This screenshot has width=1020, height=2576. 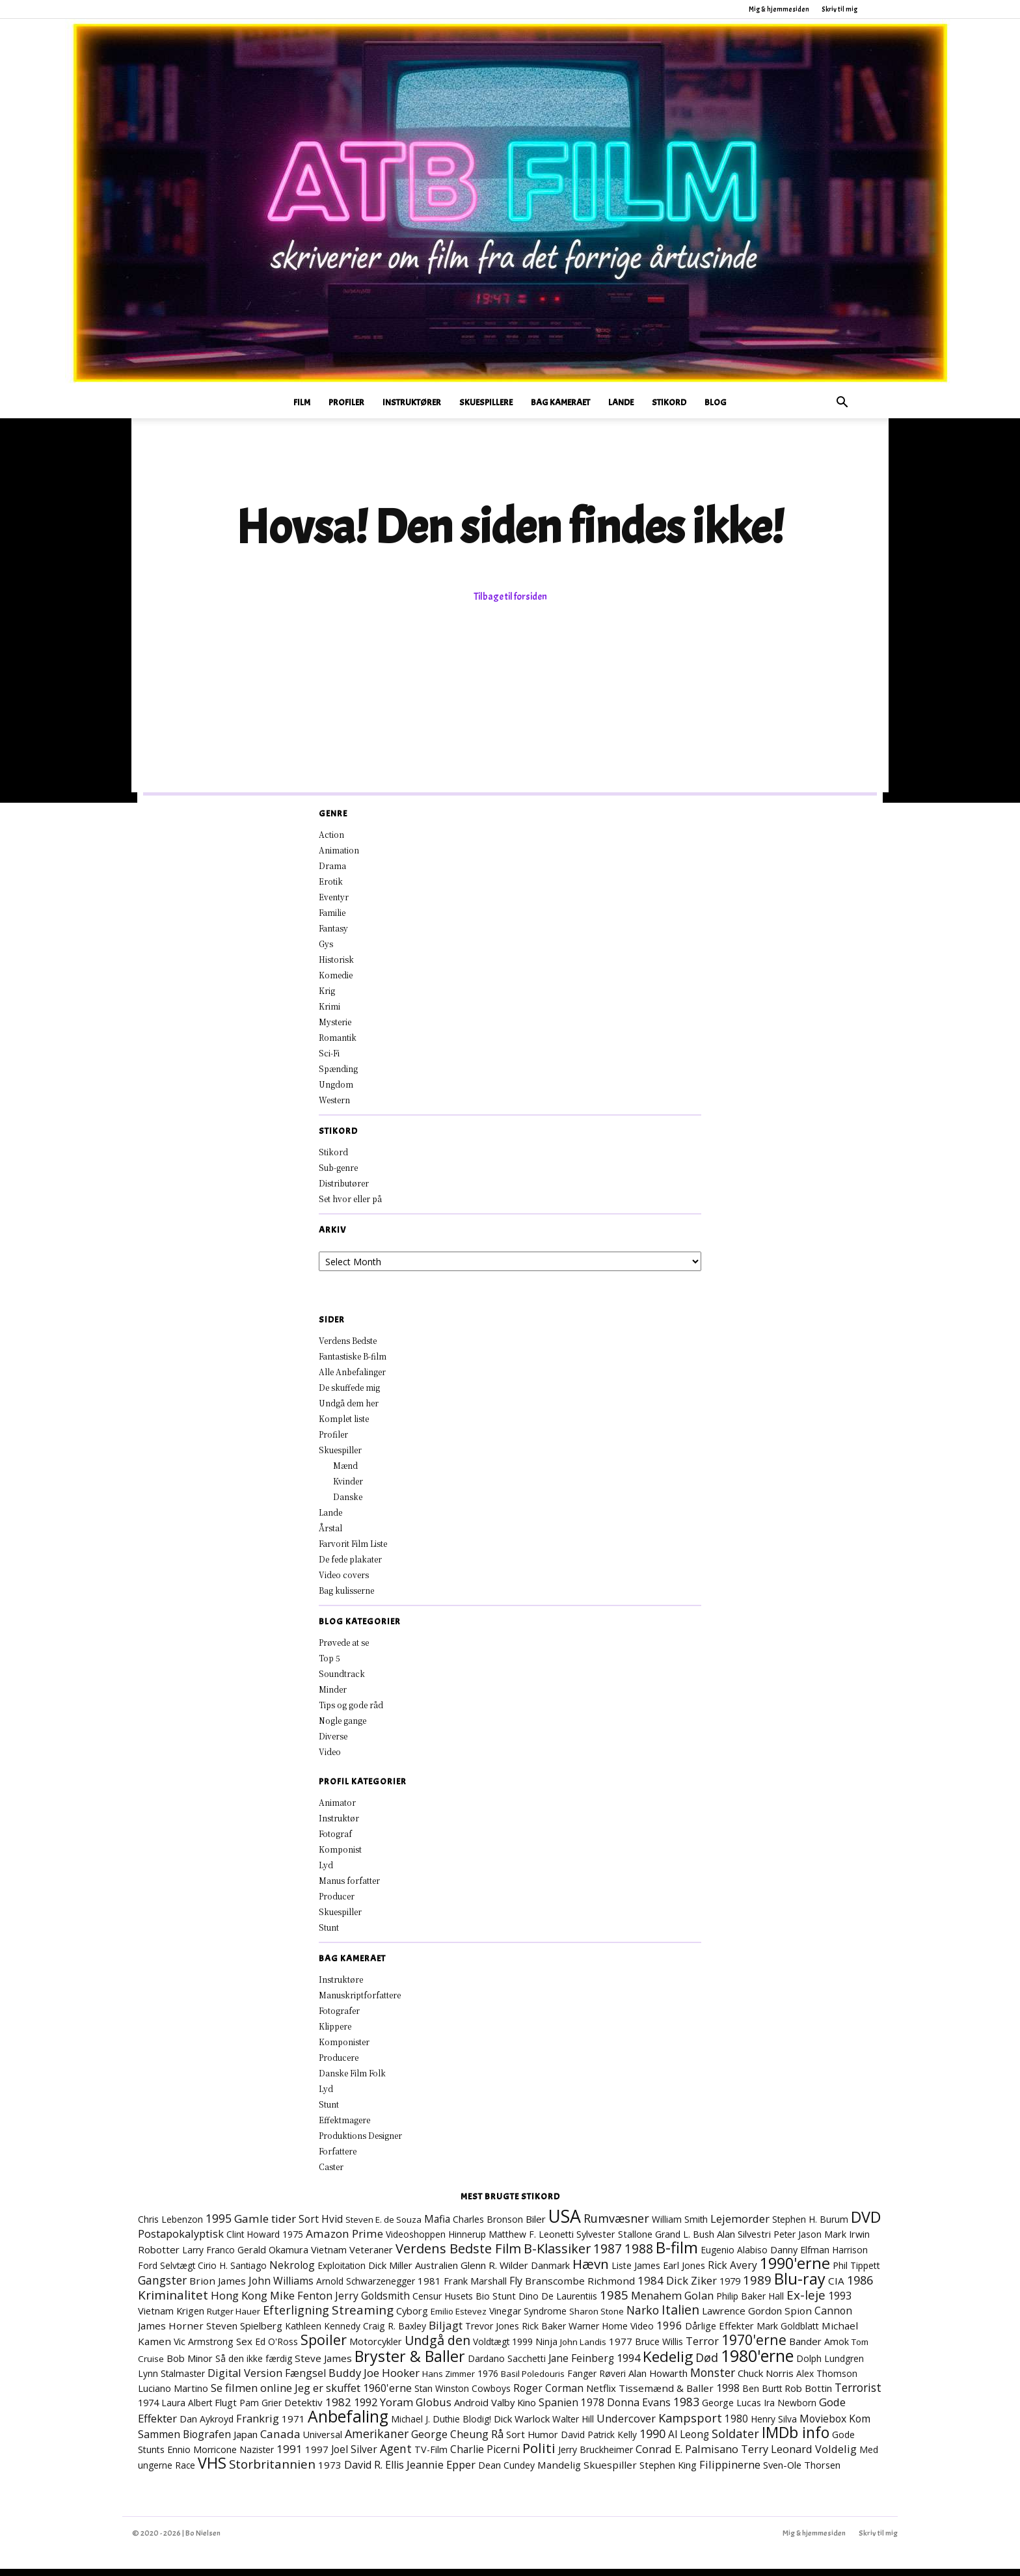 What do you see at coordinates (582, 2380) in the screenshot?
I see `Fanger [Fanger (7 elementer)]` at bounding box center [582, 2380].